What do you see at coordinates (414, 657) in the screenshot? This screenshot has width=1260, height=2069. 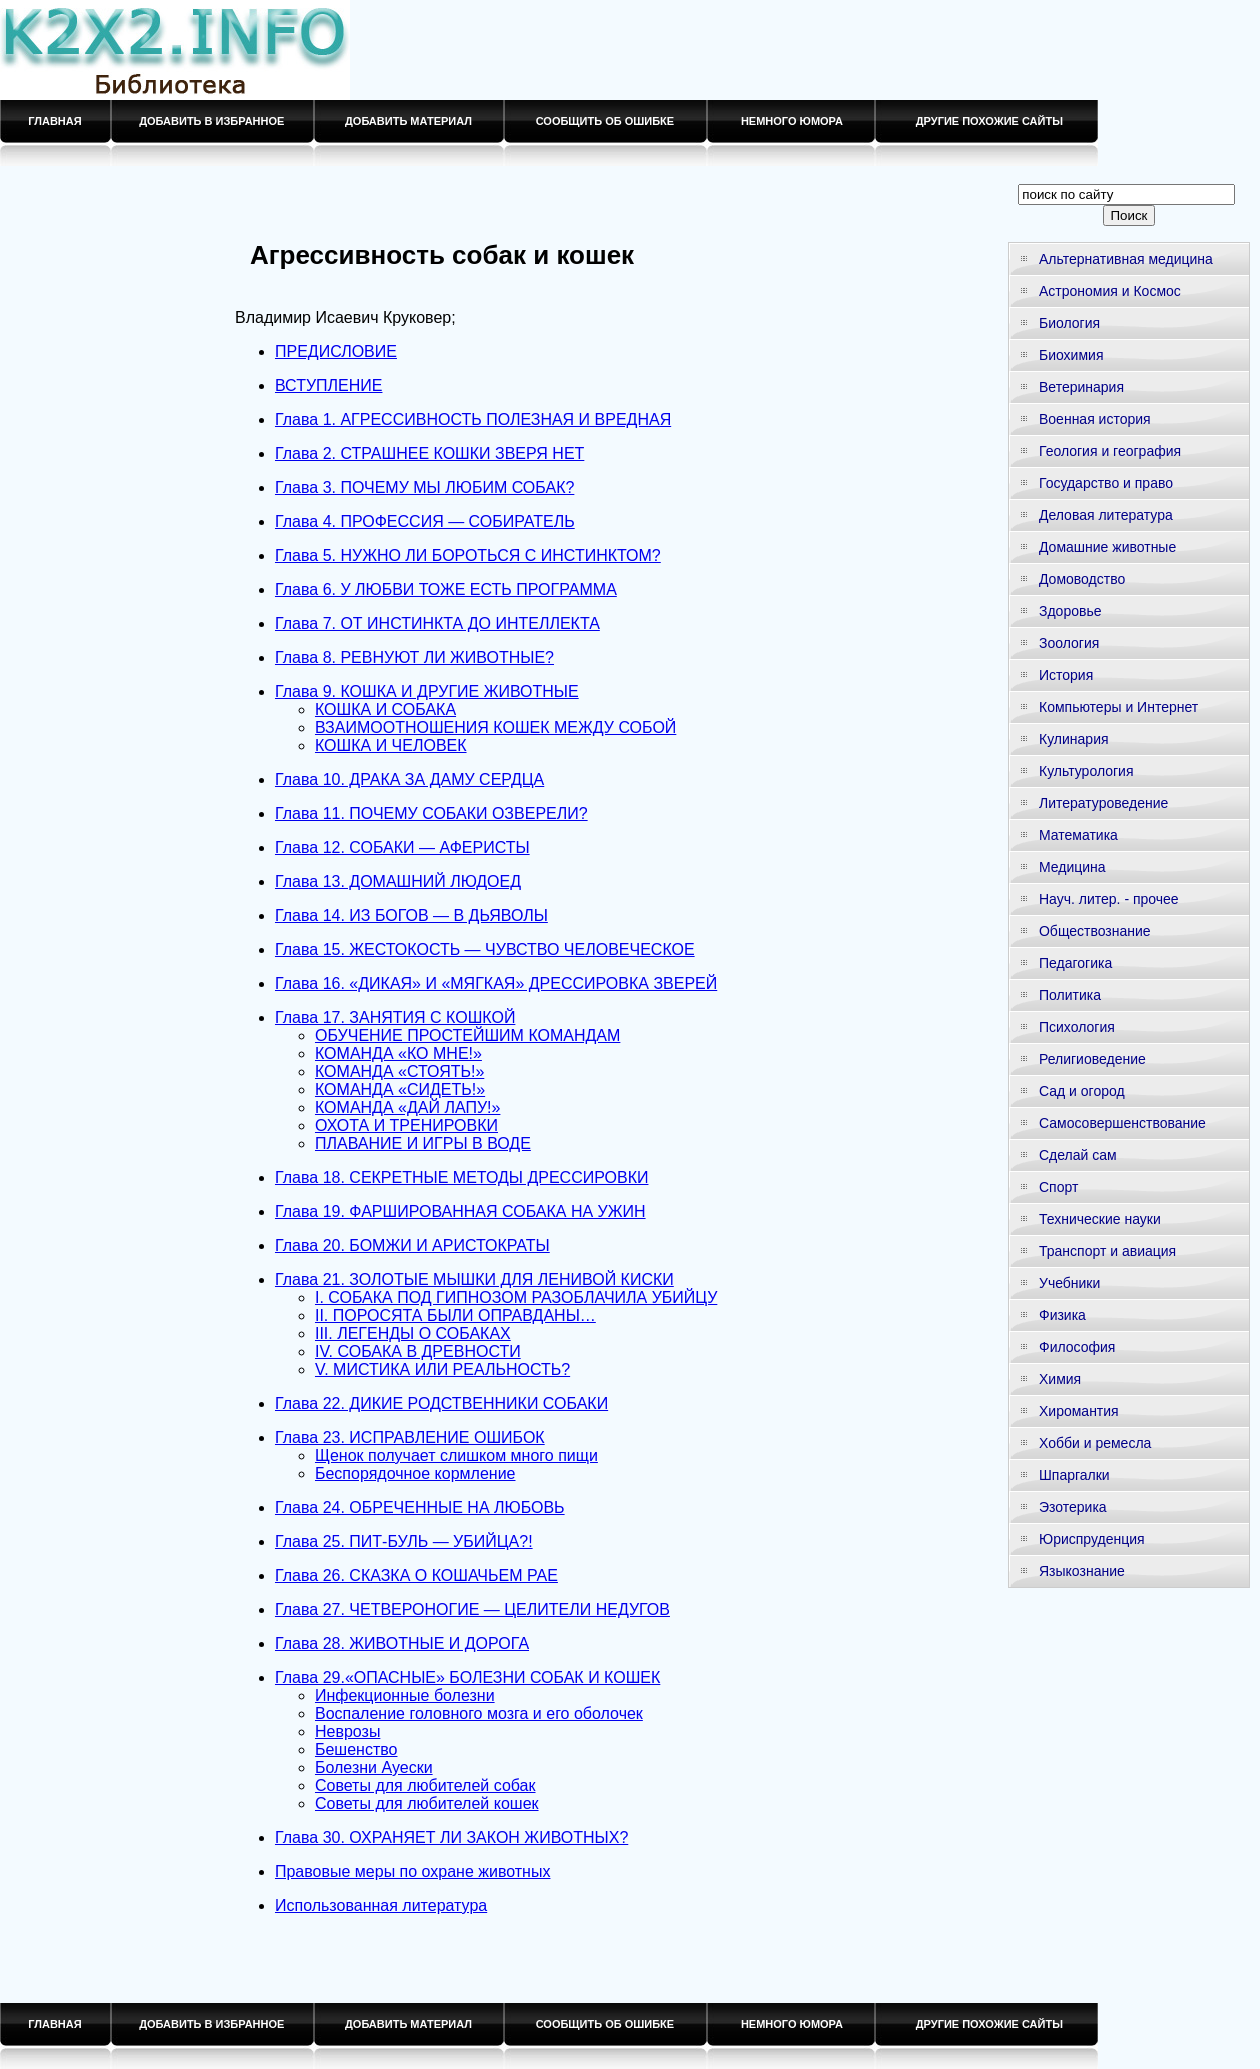 I see `Глава 8. РЕВНУЮТ ЛИ ЖИВОТНЫЕ?` at bounding box center [414, 657].